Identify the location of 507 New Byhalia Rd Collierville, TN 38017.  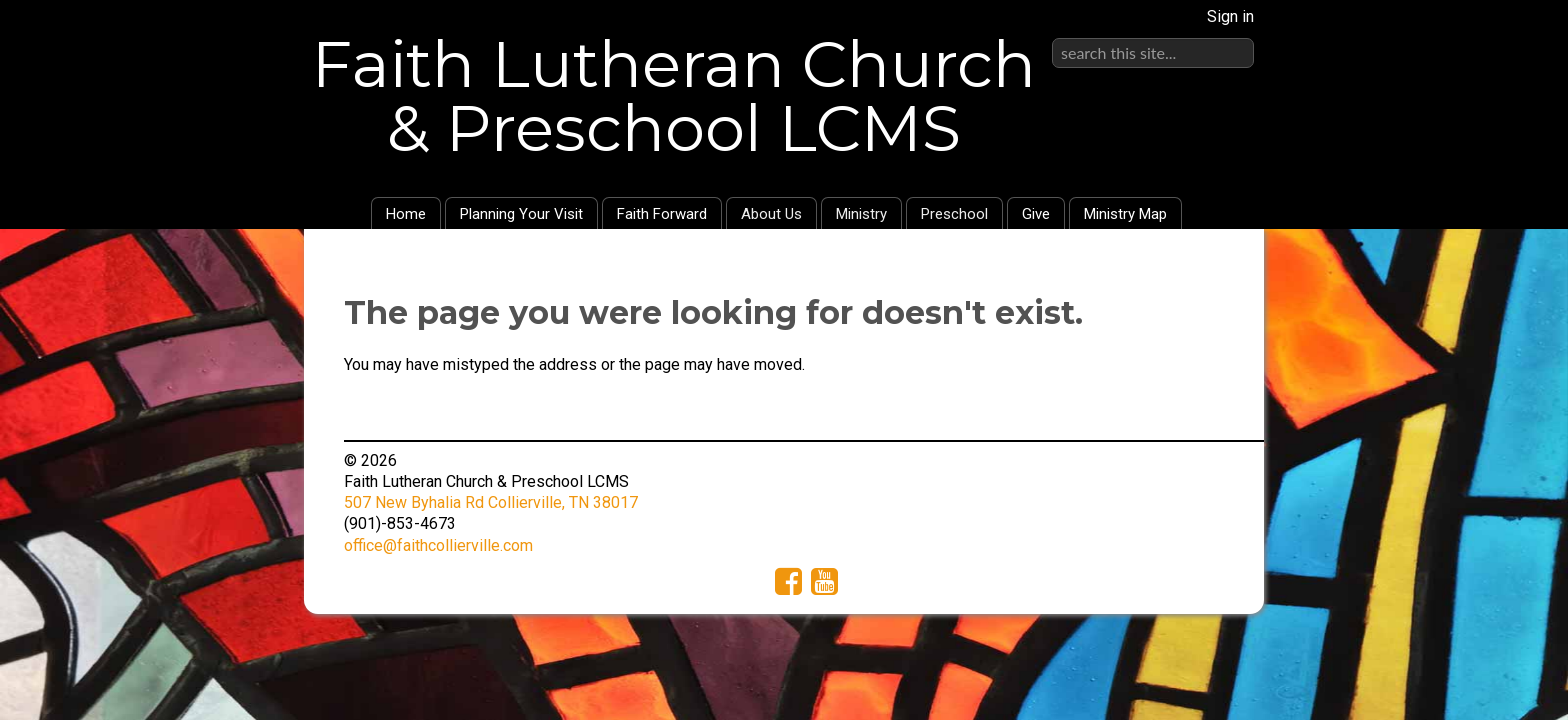
(491, 502).